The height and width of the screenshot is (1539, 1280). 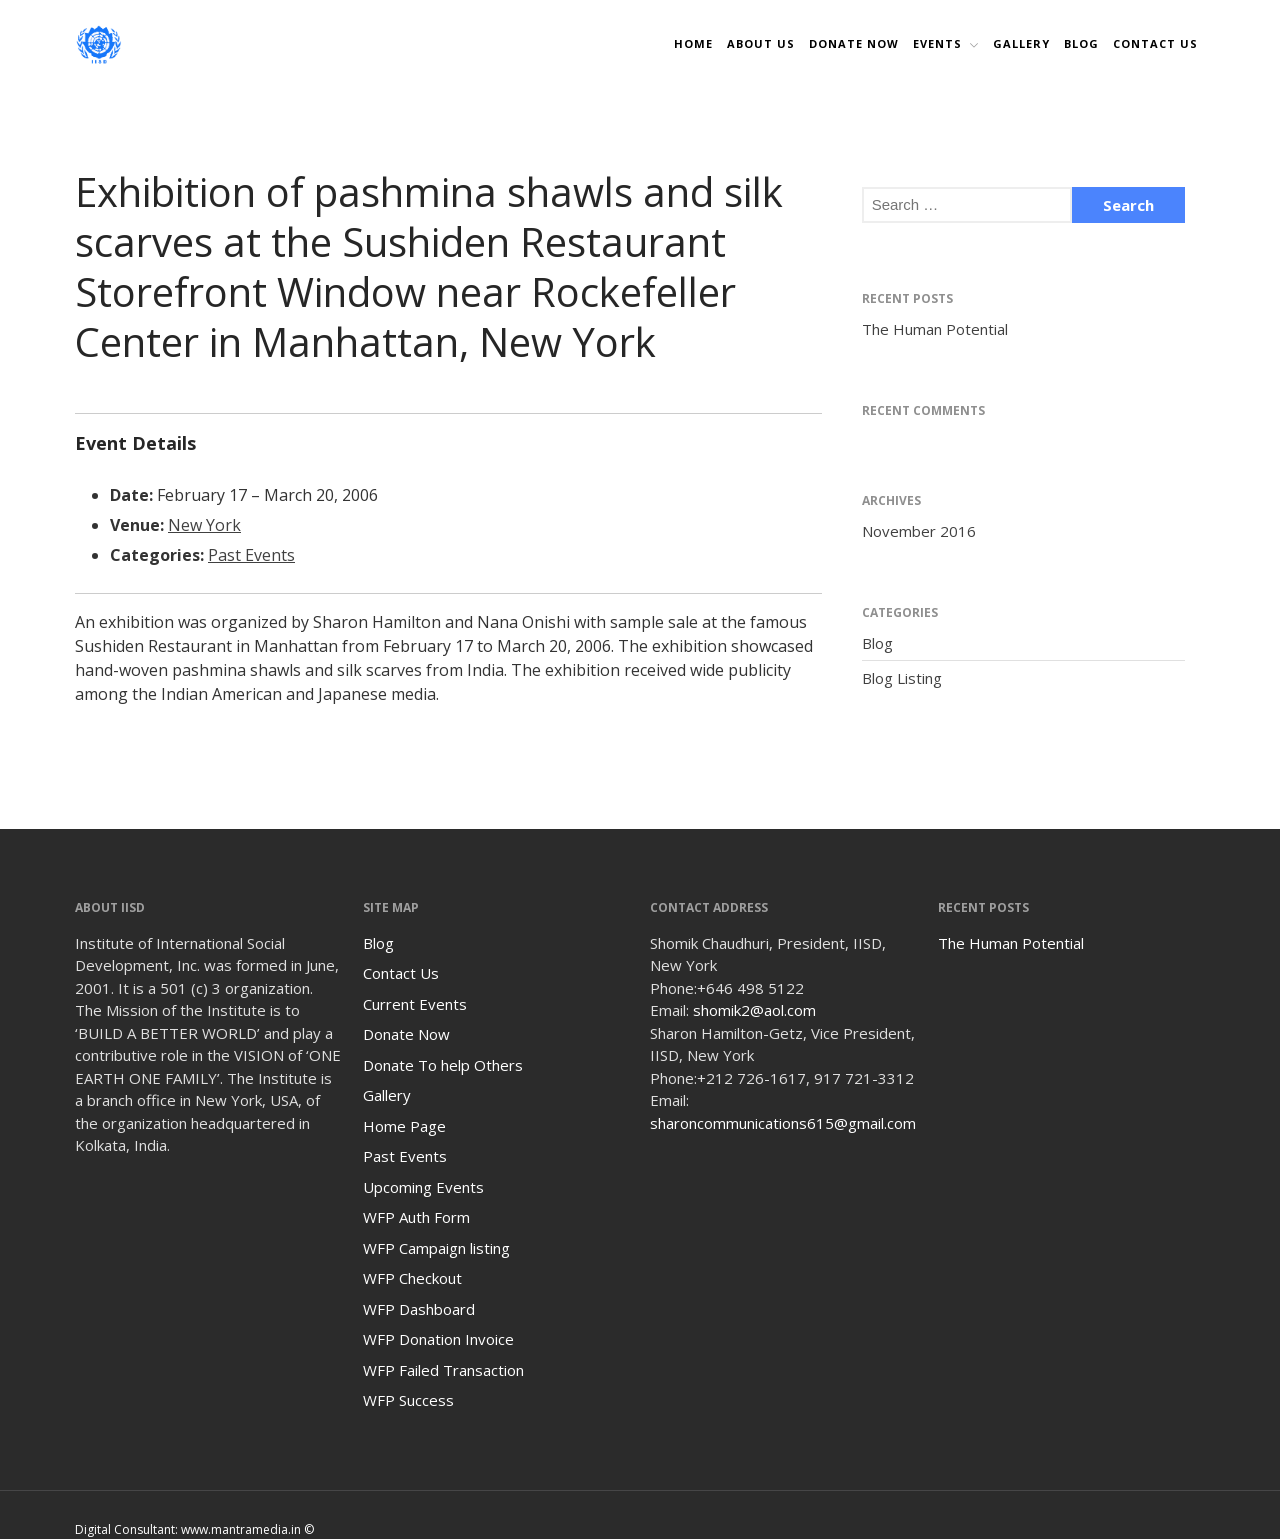 What do you see at coordinates (419, 1309) in the screenshot?
I see `WFP Dashboard` at bounding box center [419, 1309].